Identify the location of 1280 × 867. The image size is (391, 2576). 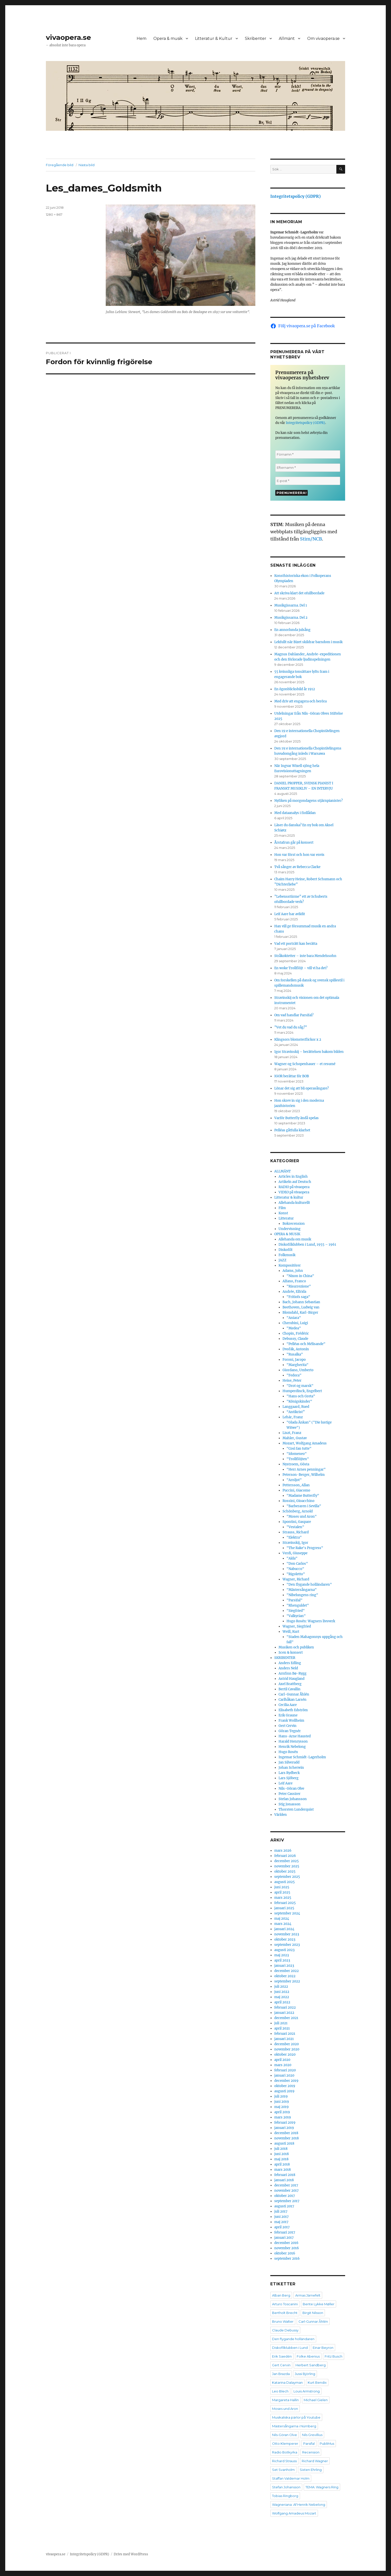
(54, 214).